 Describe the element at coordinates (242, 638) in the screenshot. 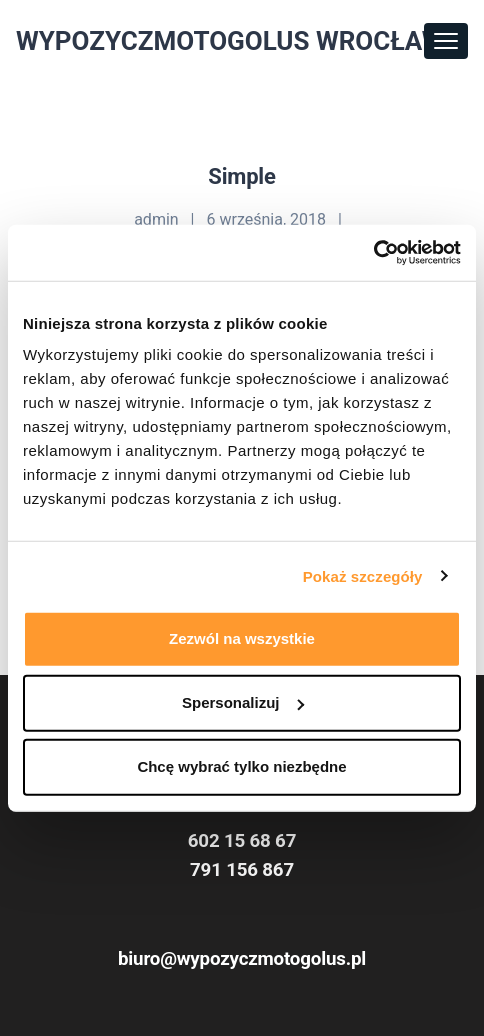

I see `Zezwól na wszystkie` at that location.